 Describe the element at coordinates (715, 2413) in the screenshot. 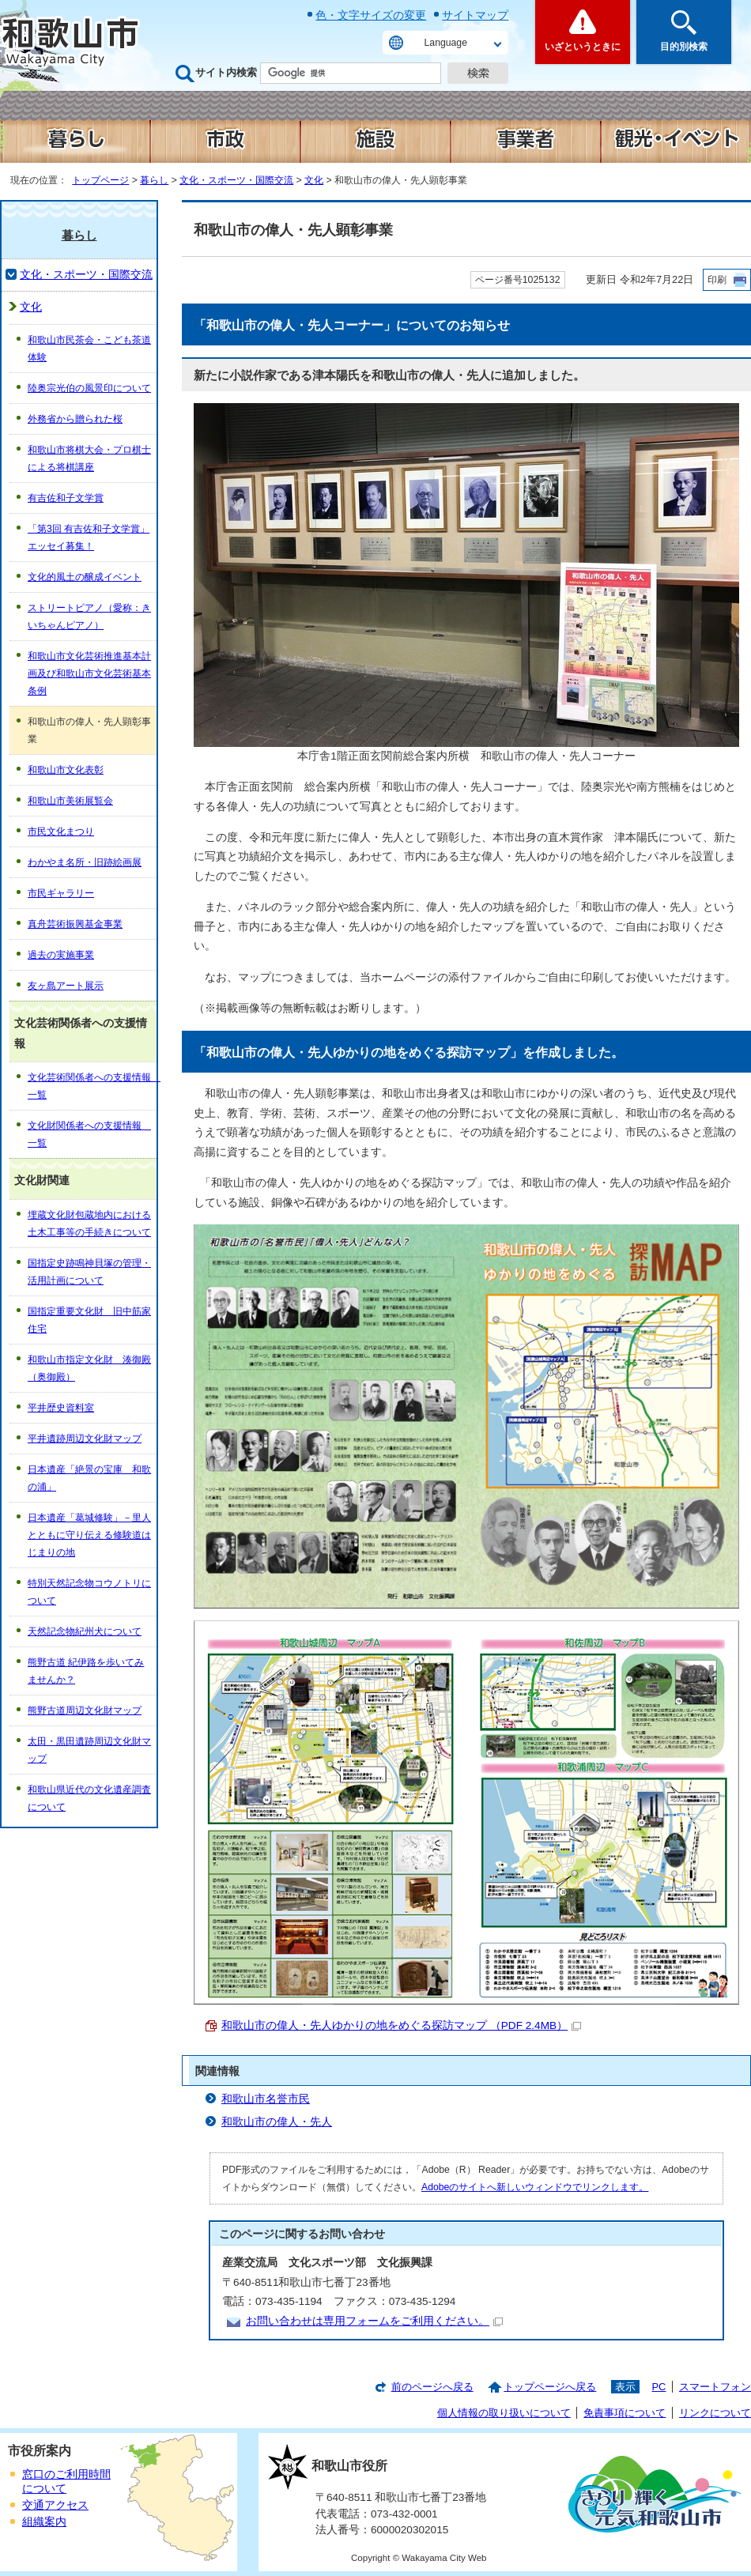

I see `リンクについて` at that location.